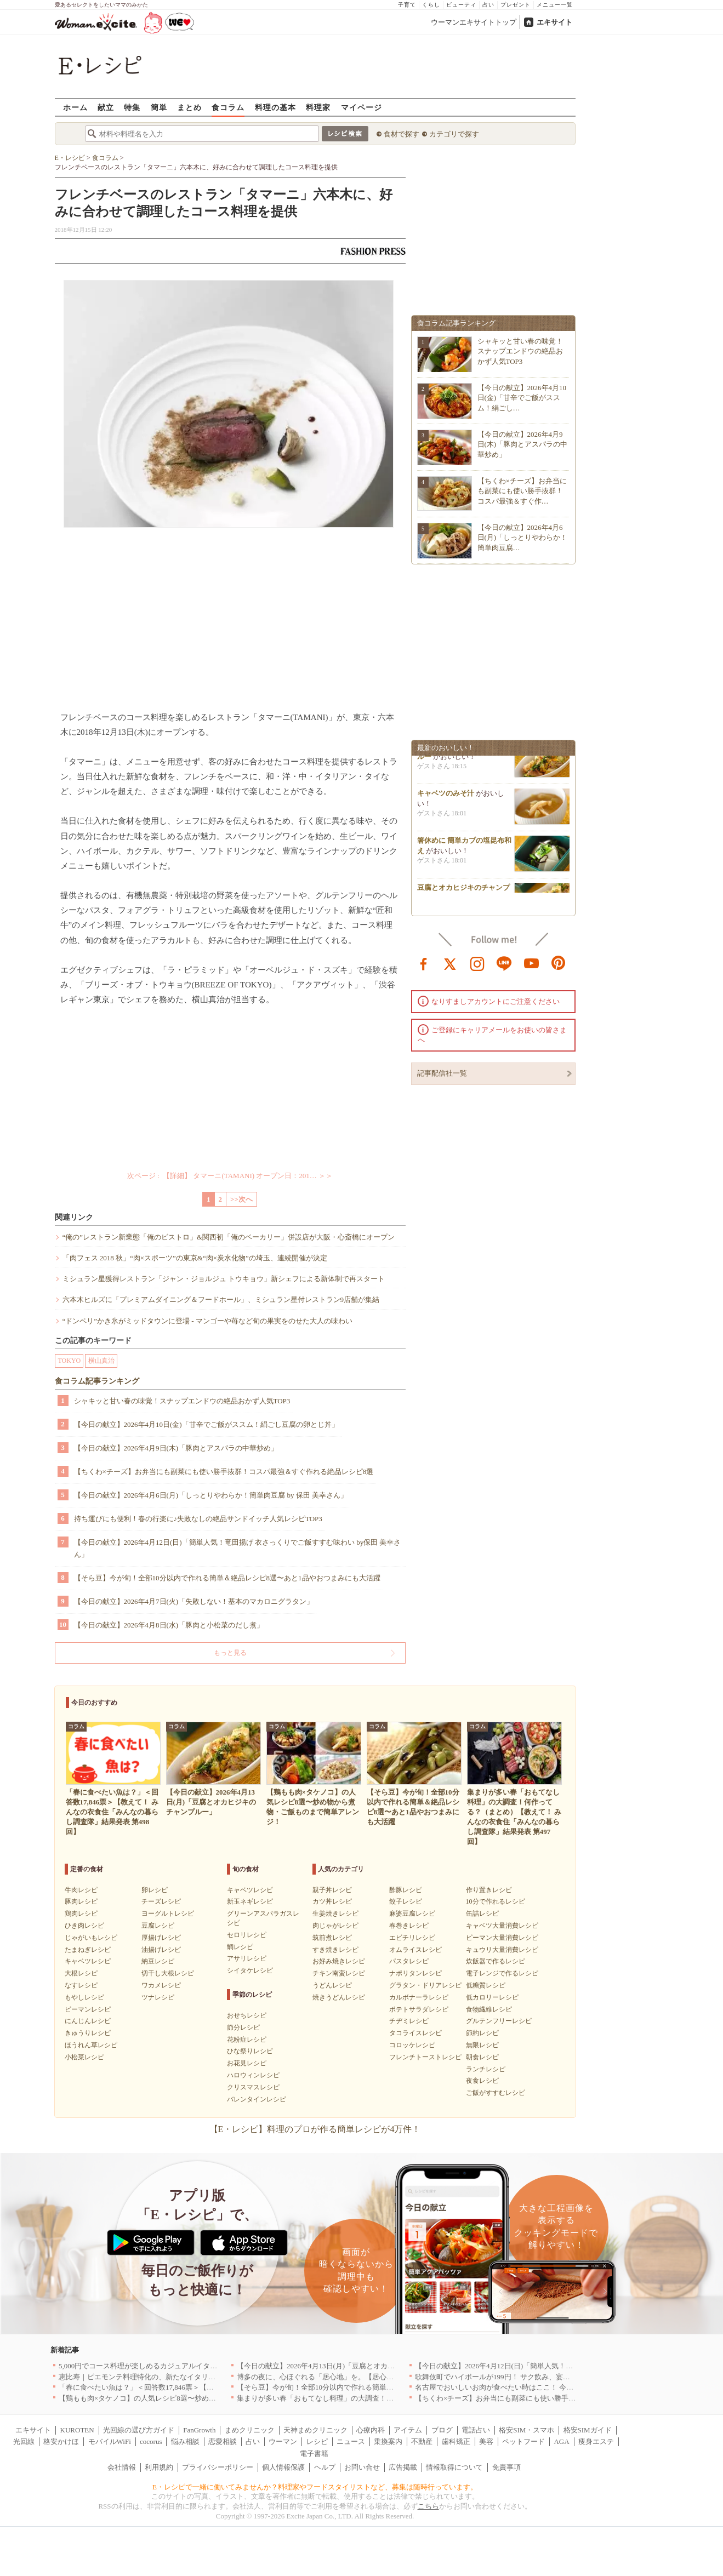 Image resolution: width=723 pixels, height=2576 pixels. What do you see at coordinates (253, 2087) in the screenshot?
I see `クリスマスレシピ` at bounding box center [253, 2087].